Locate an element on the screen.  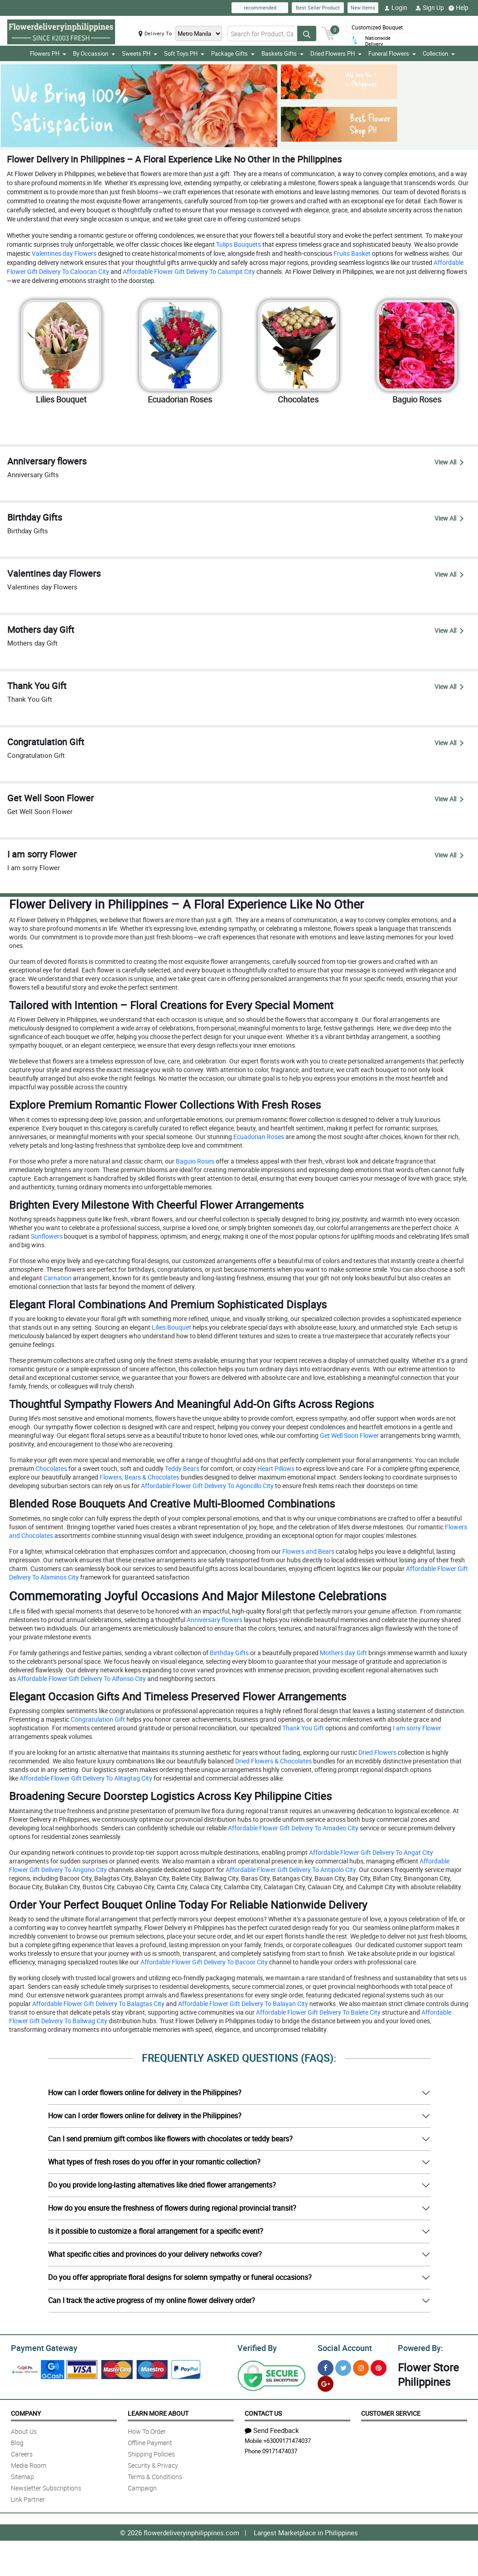
09171474037 is located at coordinates (279, 2450).